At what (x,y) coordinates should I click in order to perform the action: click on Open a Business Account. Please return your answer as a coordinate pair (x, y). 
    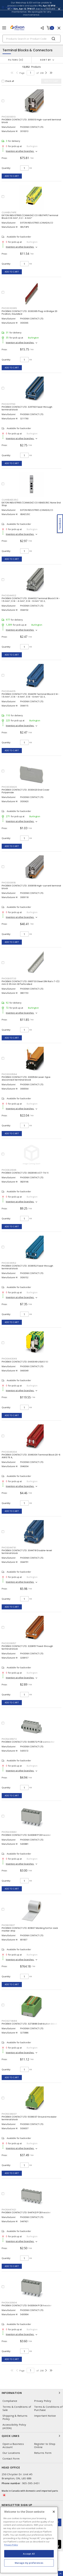
    Looking at the image, I should click on (13, 2445).